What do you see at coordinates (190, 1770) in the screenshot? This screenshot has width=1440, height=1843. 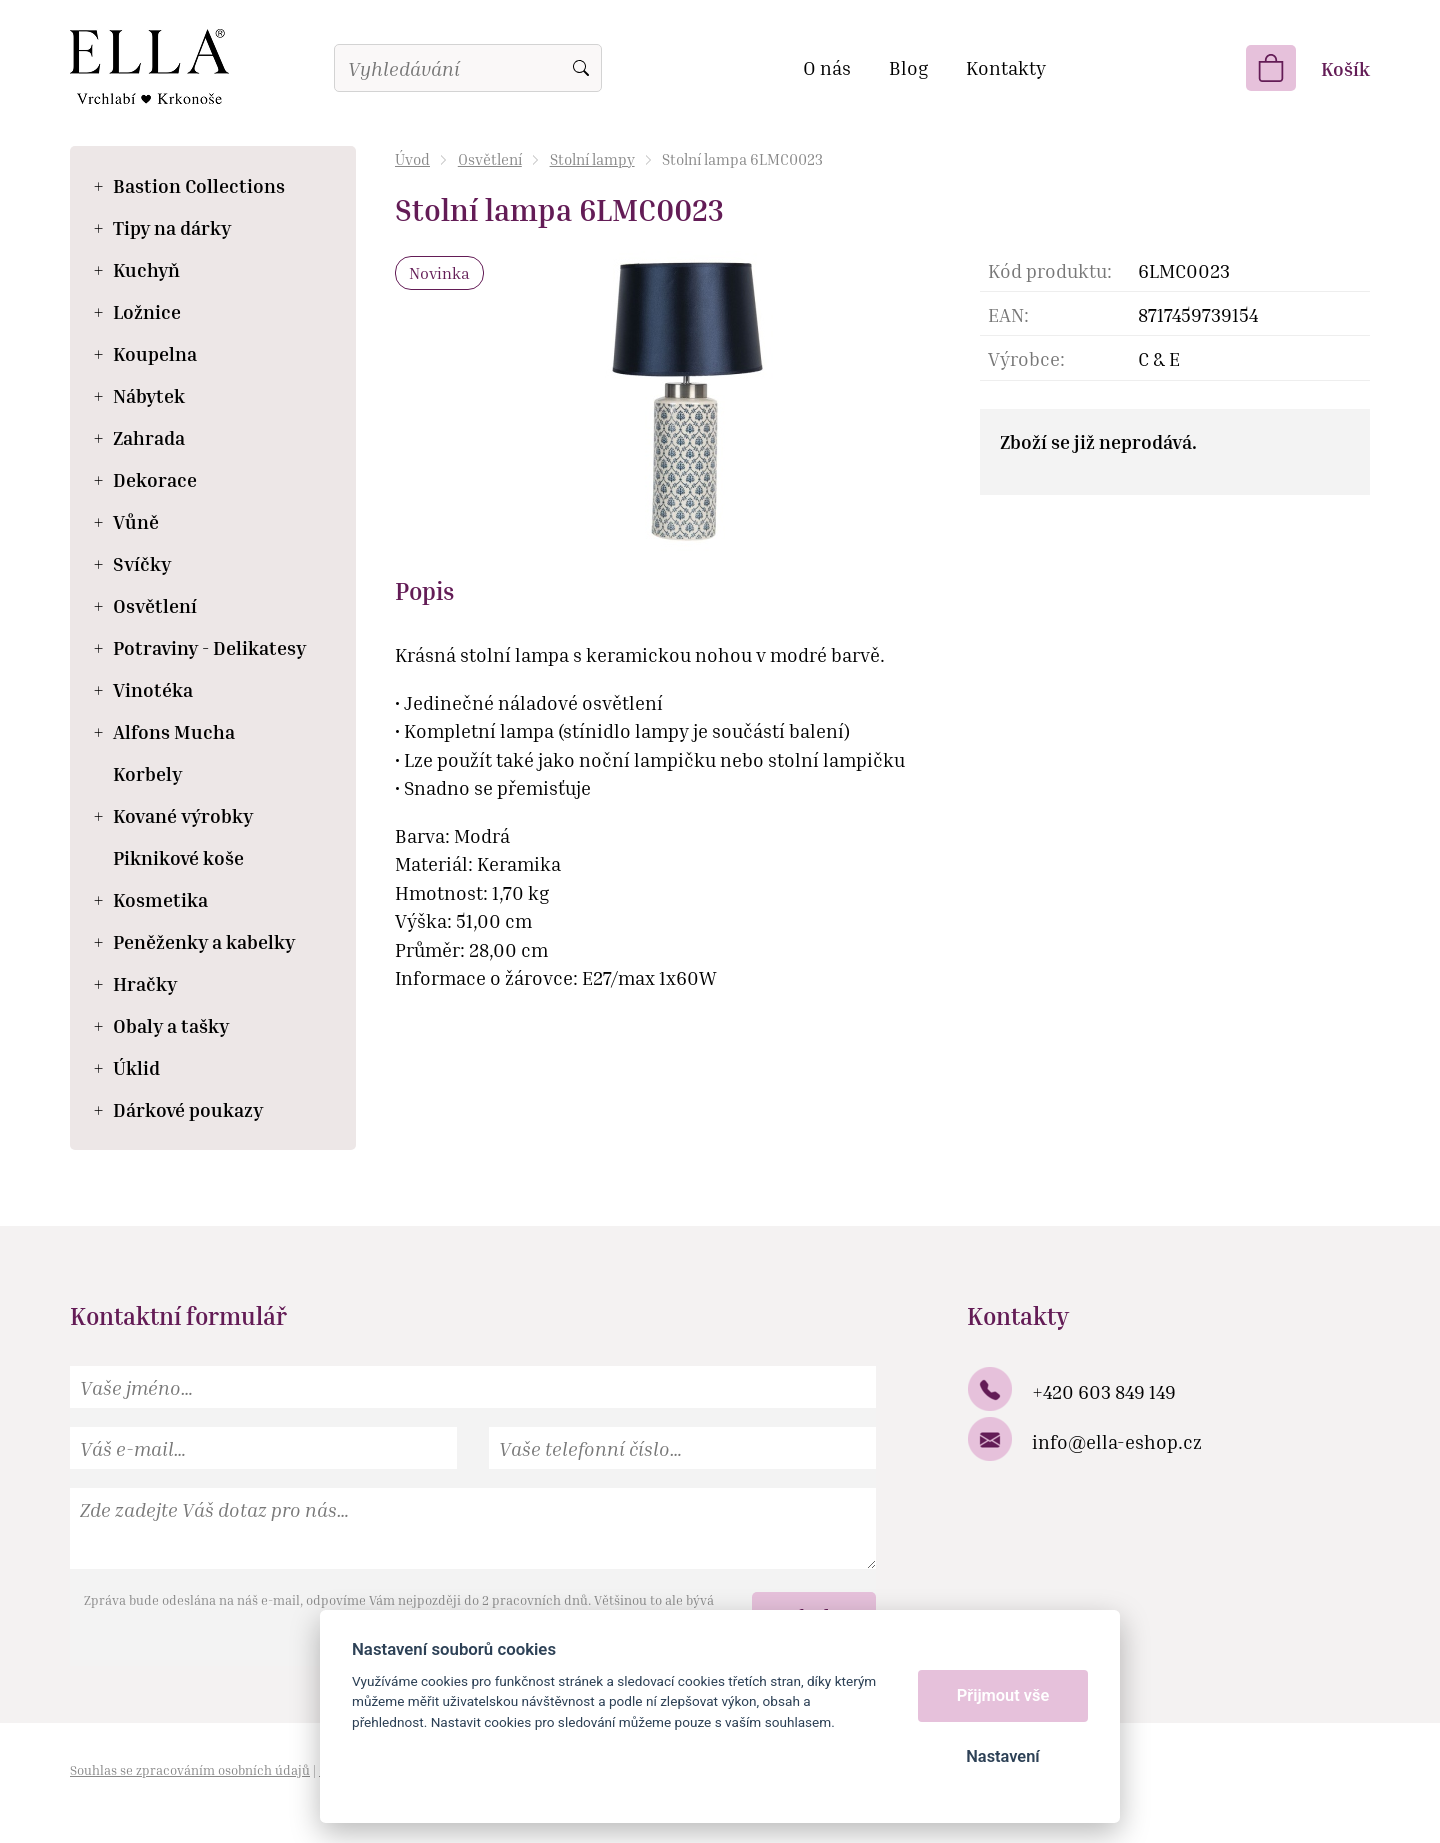 I see `Souhlas se zpracováním osobních údajů` at bounding box center [190, 1770].